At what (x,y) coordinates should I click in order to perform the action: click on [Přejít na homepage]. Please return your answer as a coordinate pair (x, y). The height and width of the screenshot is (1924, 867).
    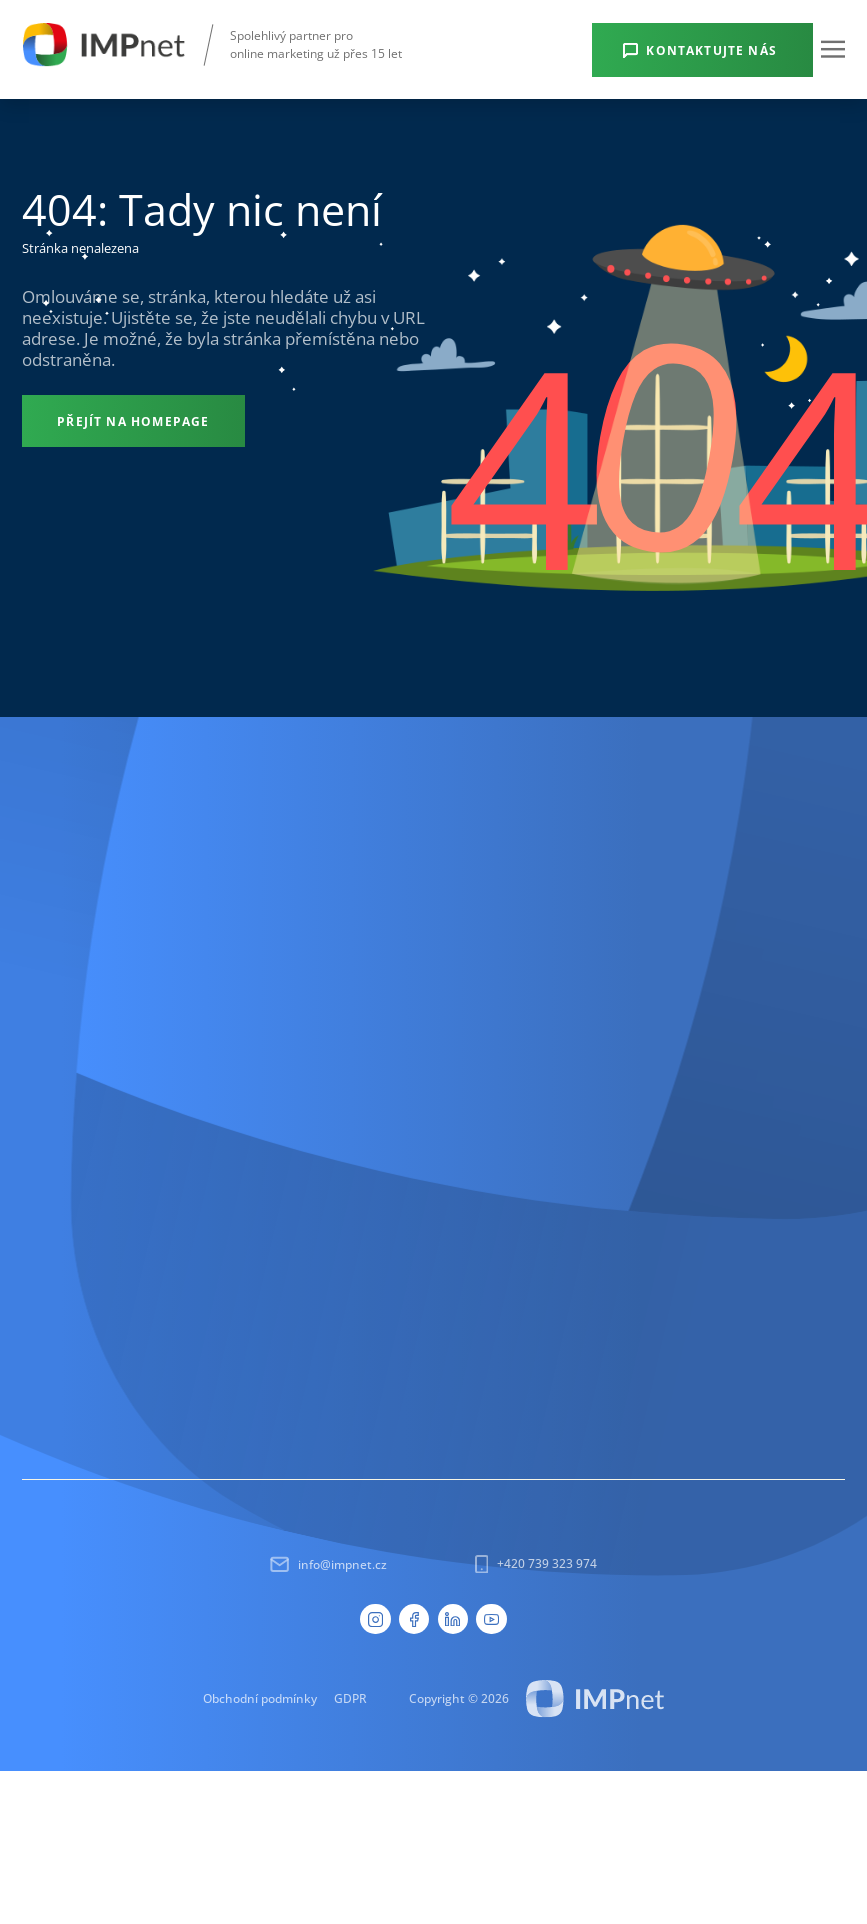
    Looking at the image, I should click on (133, 421).